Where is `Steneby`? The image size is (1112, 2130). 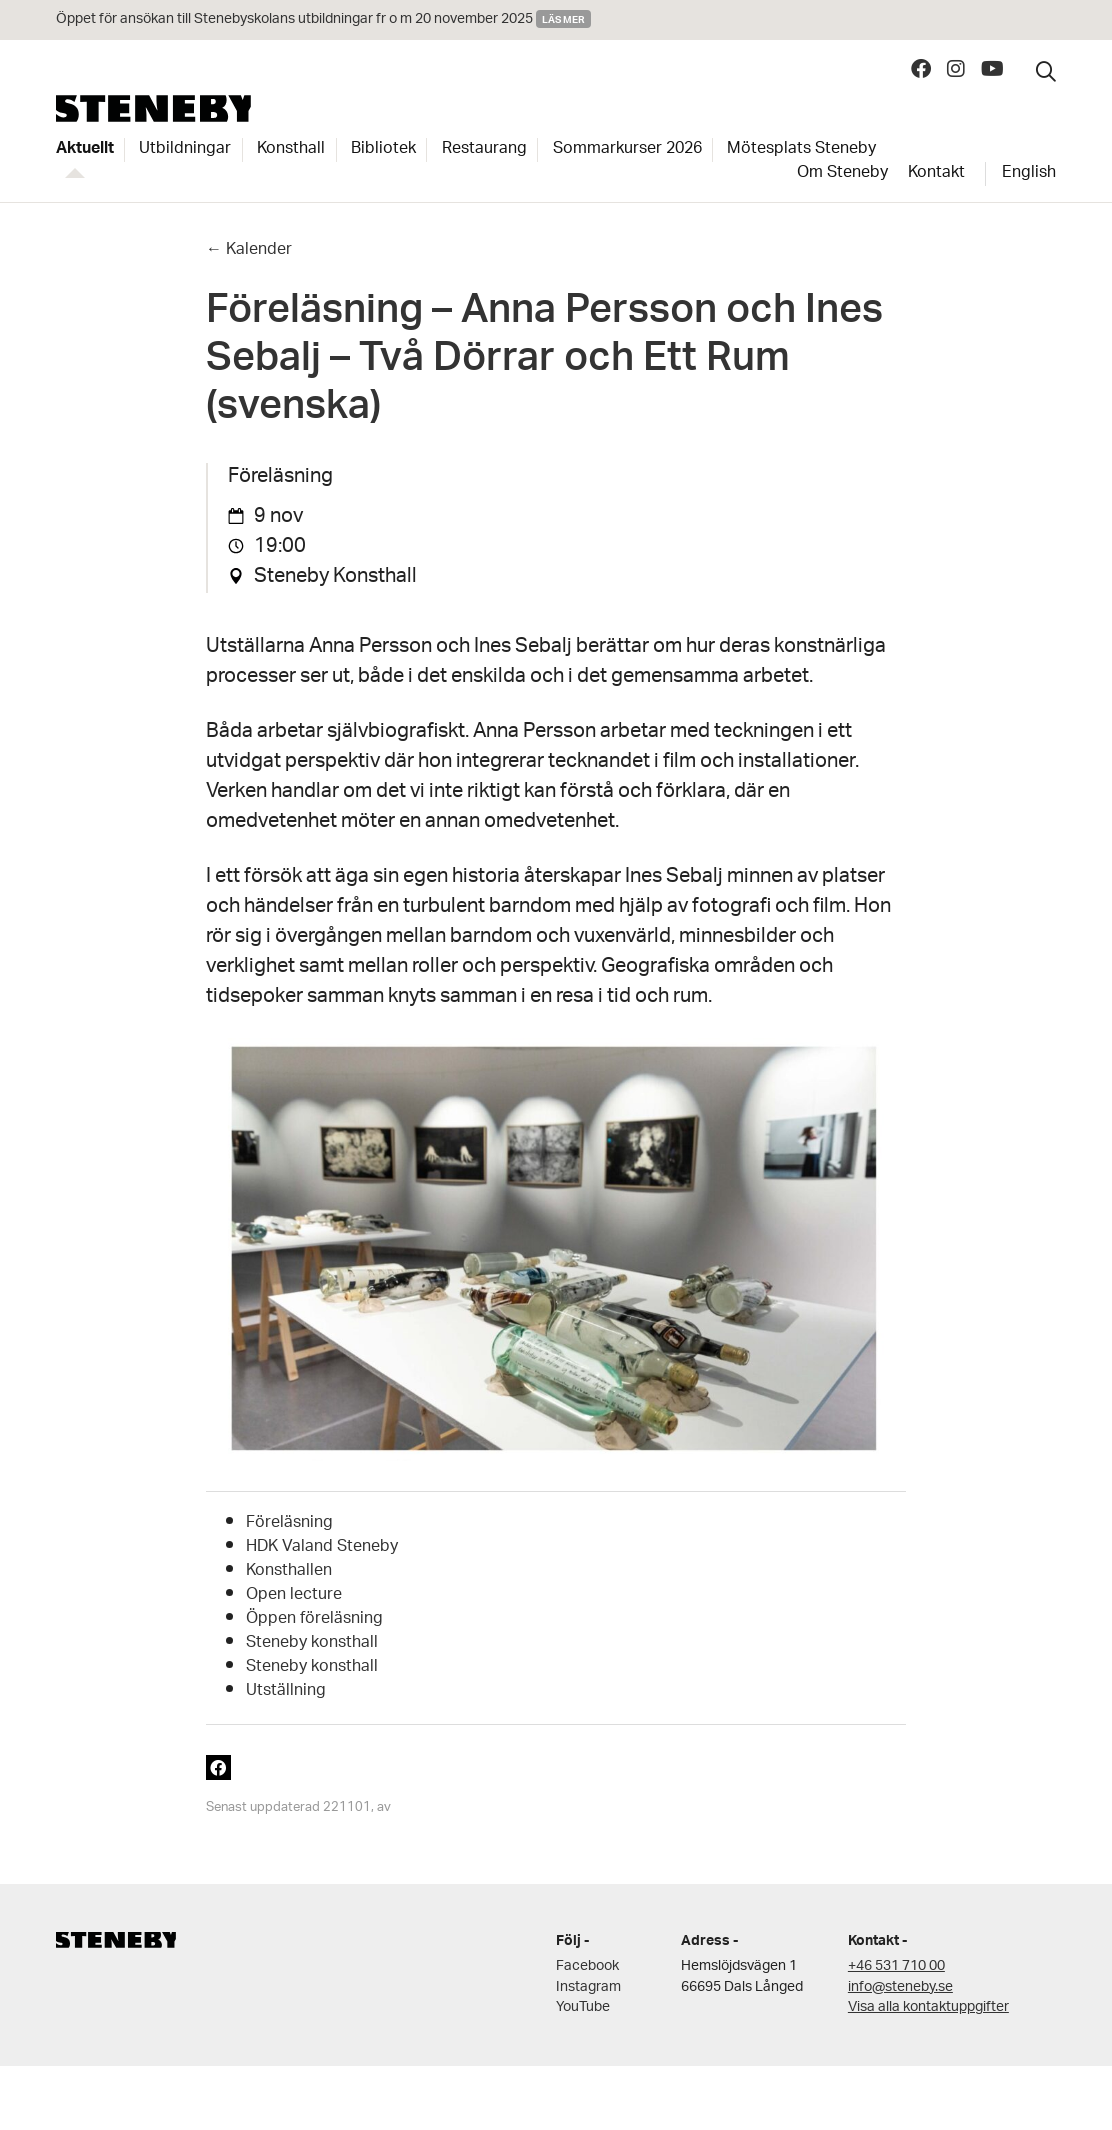
Steneby is located at coordinates (153, 108).